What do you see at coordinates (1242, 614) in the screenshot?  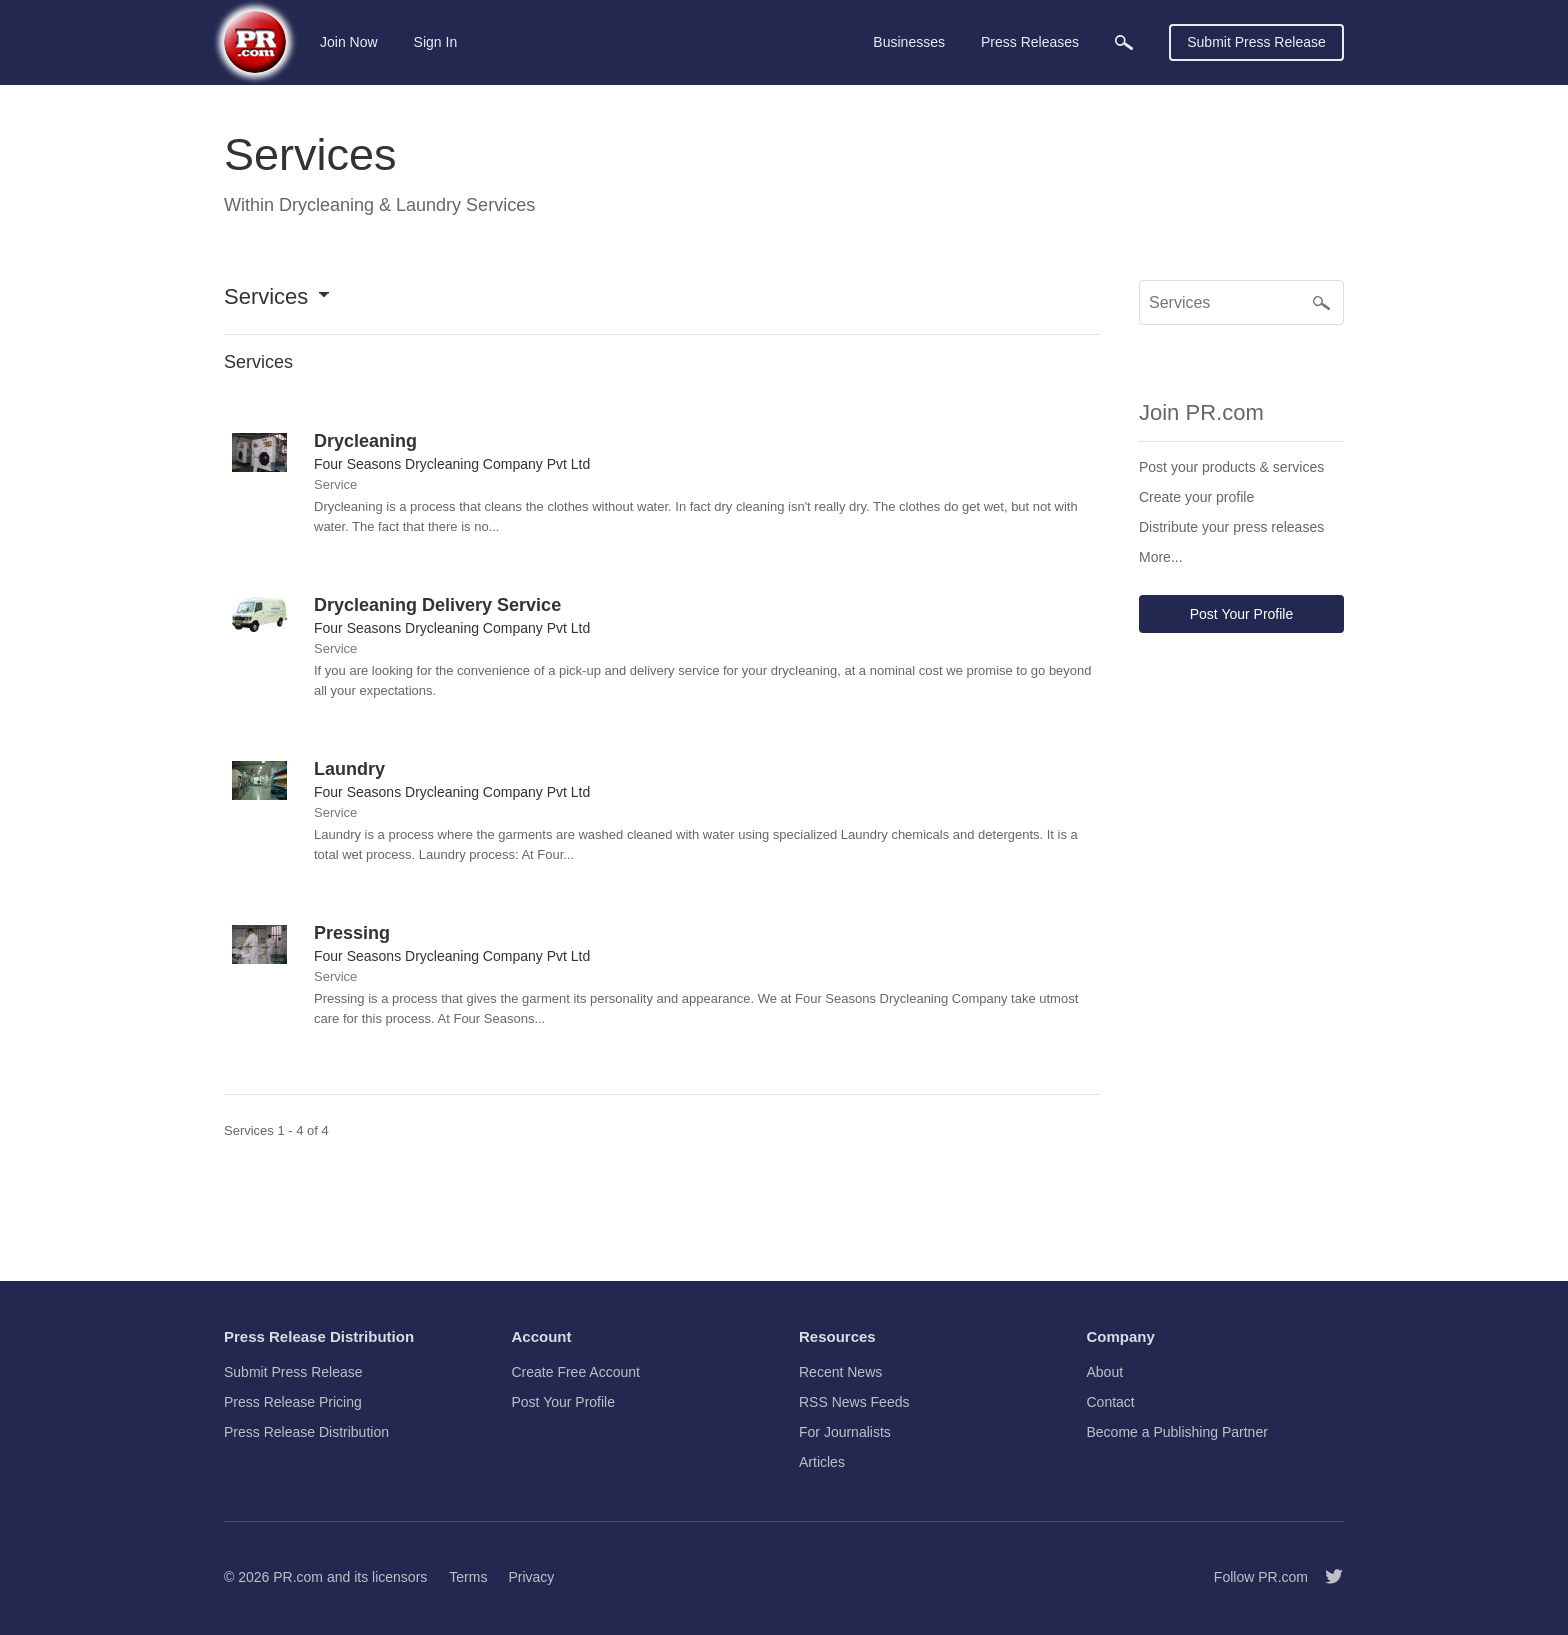 I see `Post Your Profile` at bounding box center [1242, 614].